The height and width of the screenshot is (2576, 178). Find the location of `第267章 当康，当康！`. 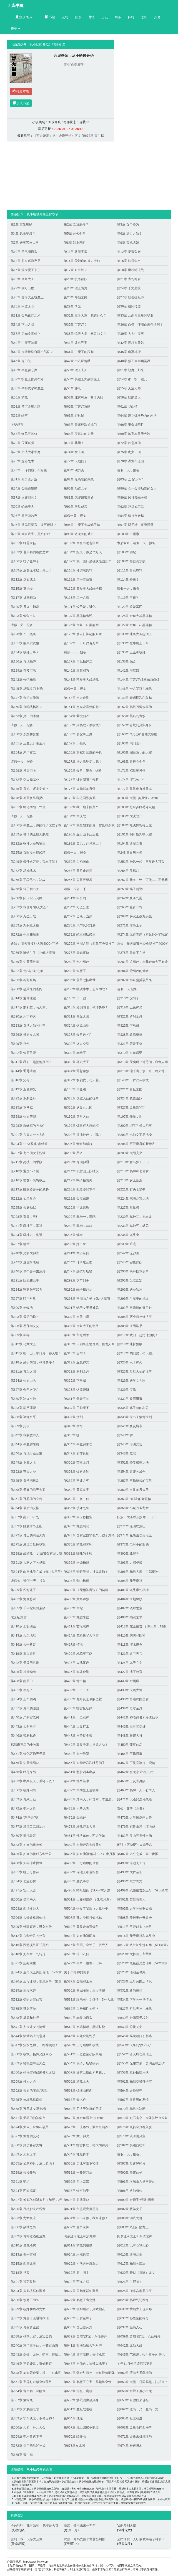

第267章 当康，当康！ is located at coordinates (79, 916).